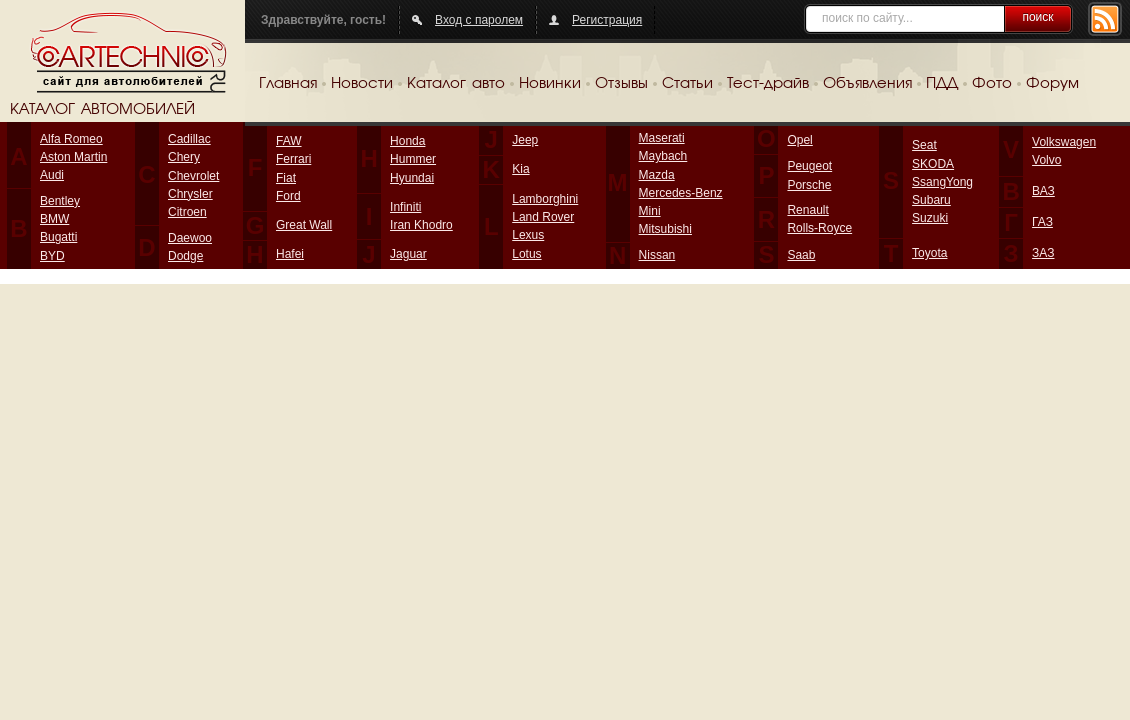 The image size is (1130, 720). Describe the element at coordinates (71, 139) in the screenshot. I see `Alfa Romeo` at that location.